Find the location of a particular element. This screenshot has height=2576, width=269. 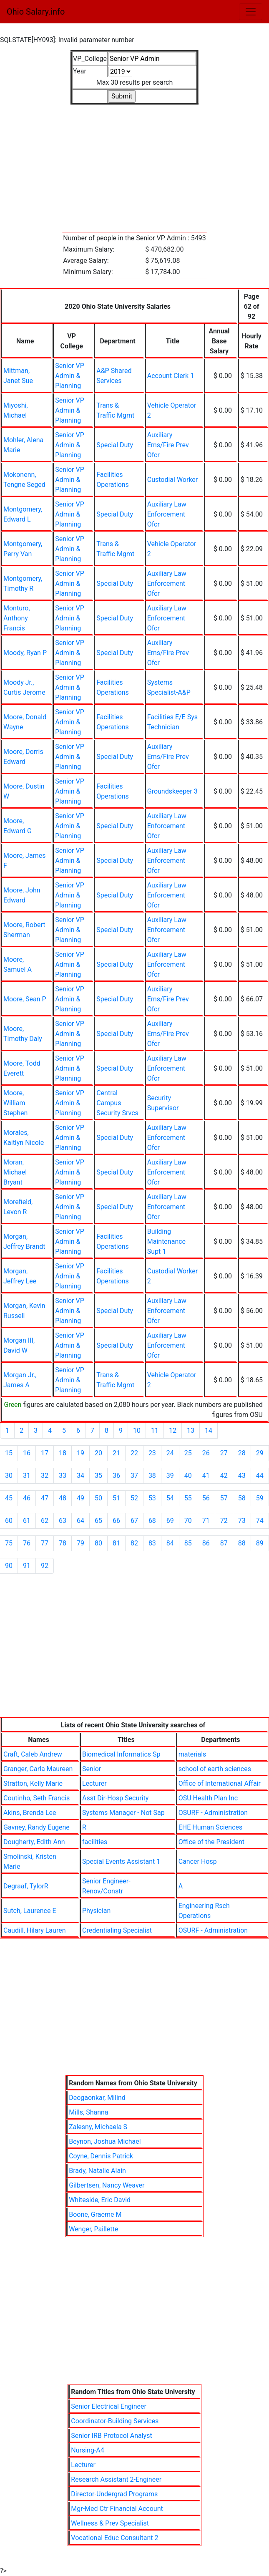

Director-Undergrad Programs is located at coordinates (114, 2494).